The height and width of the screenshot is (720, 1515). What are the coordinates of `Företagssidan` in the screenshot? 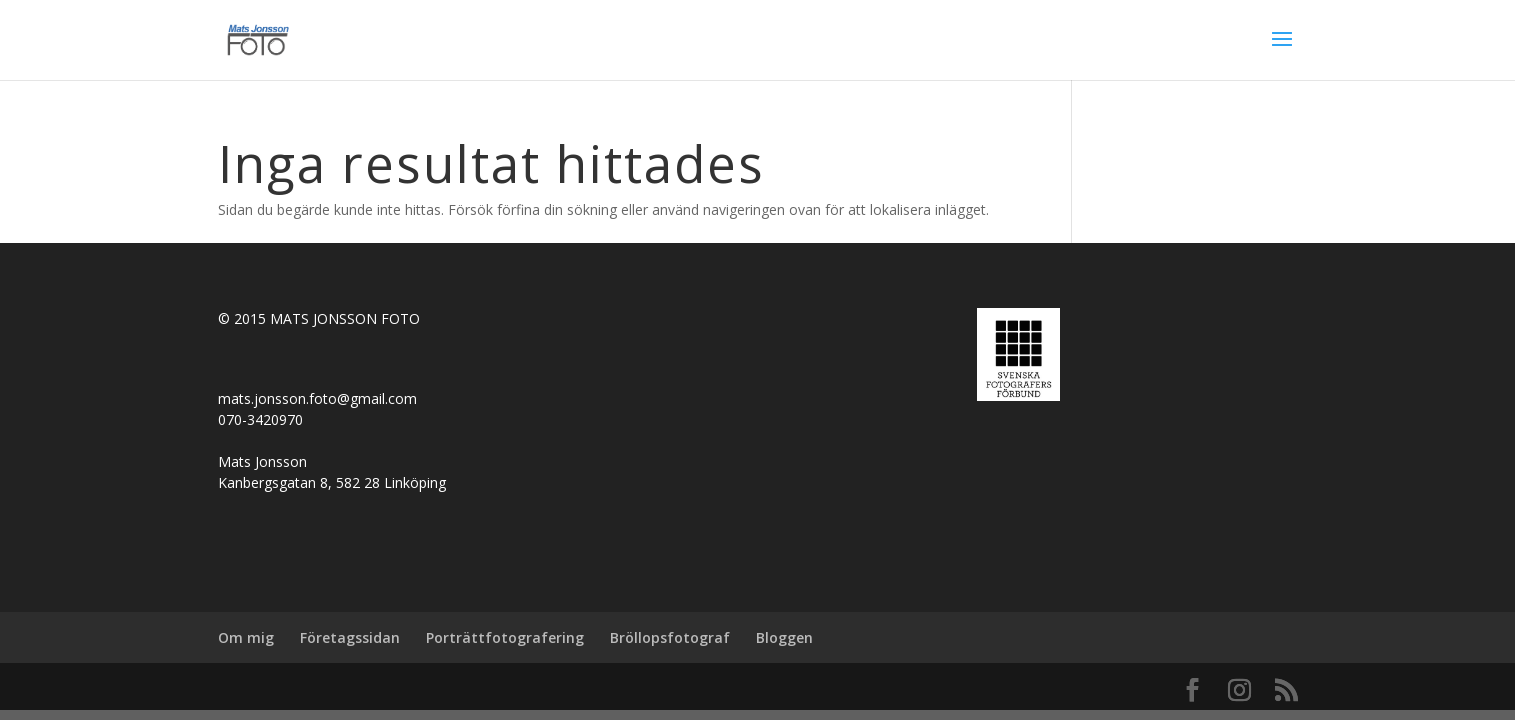 It's located at (350, 637).